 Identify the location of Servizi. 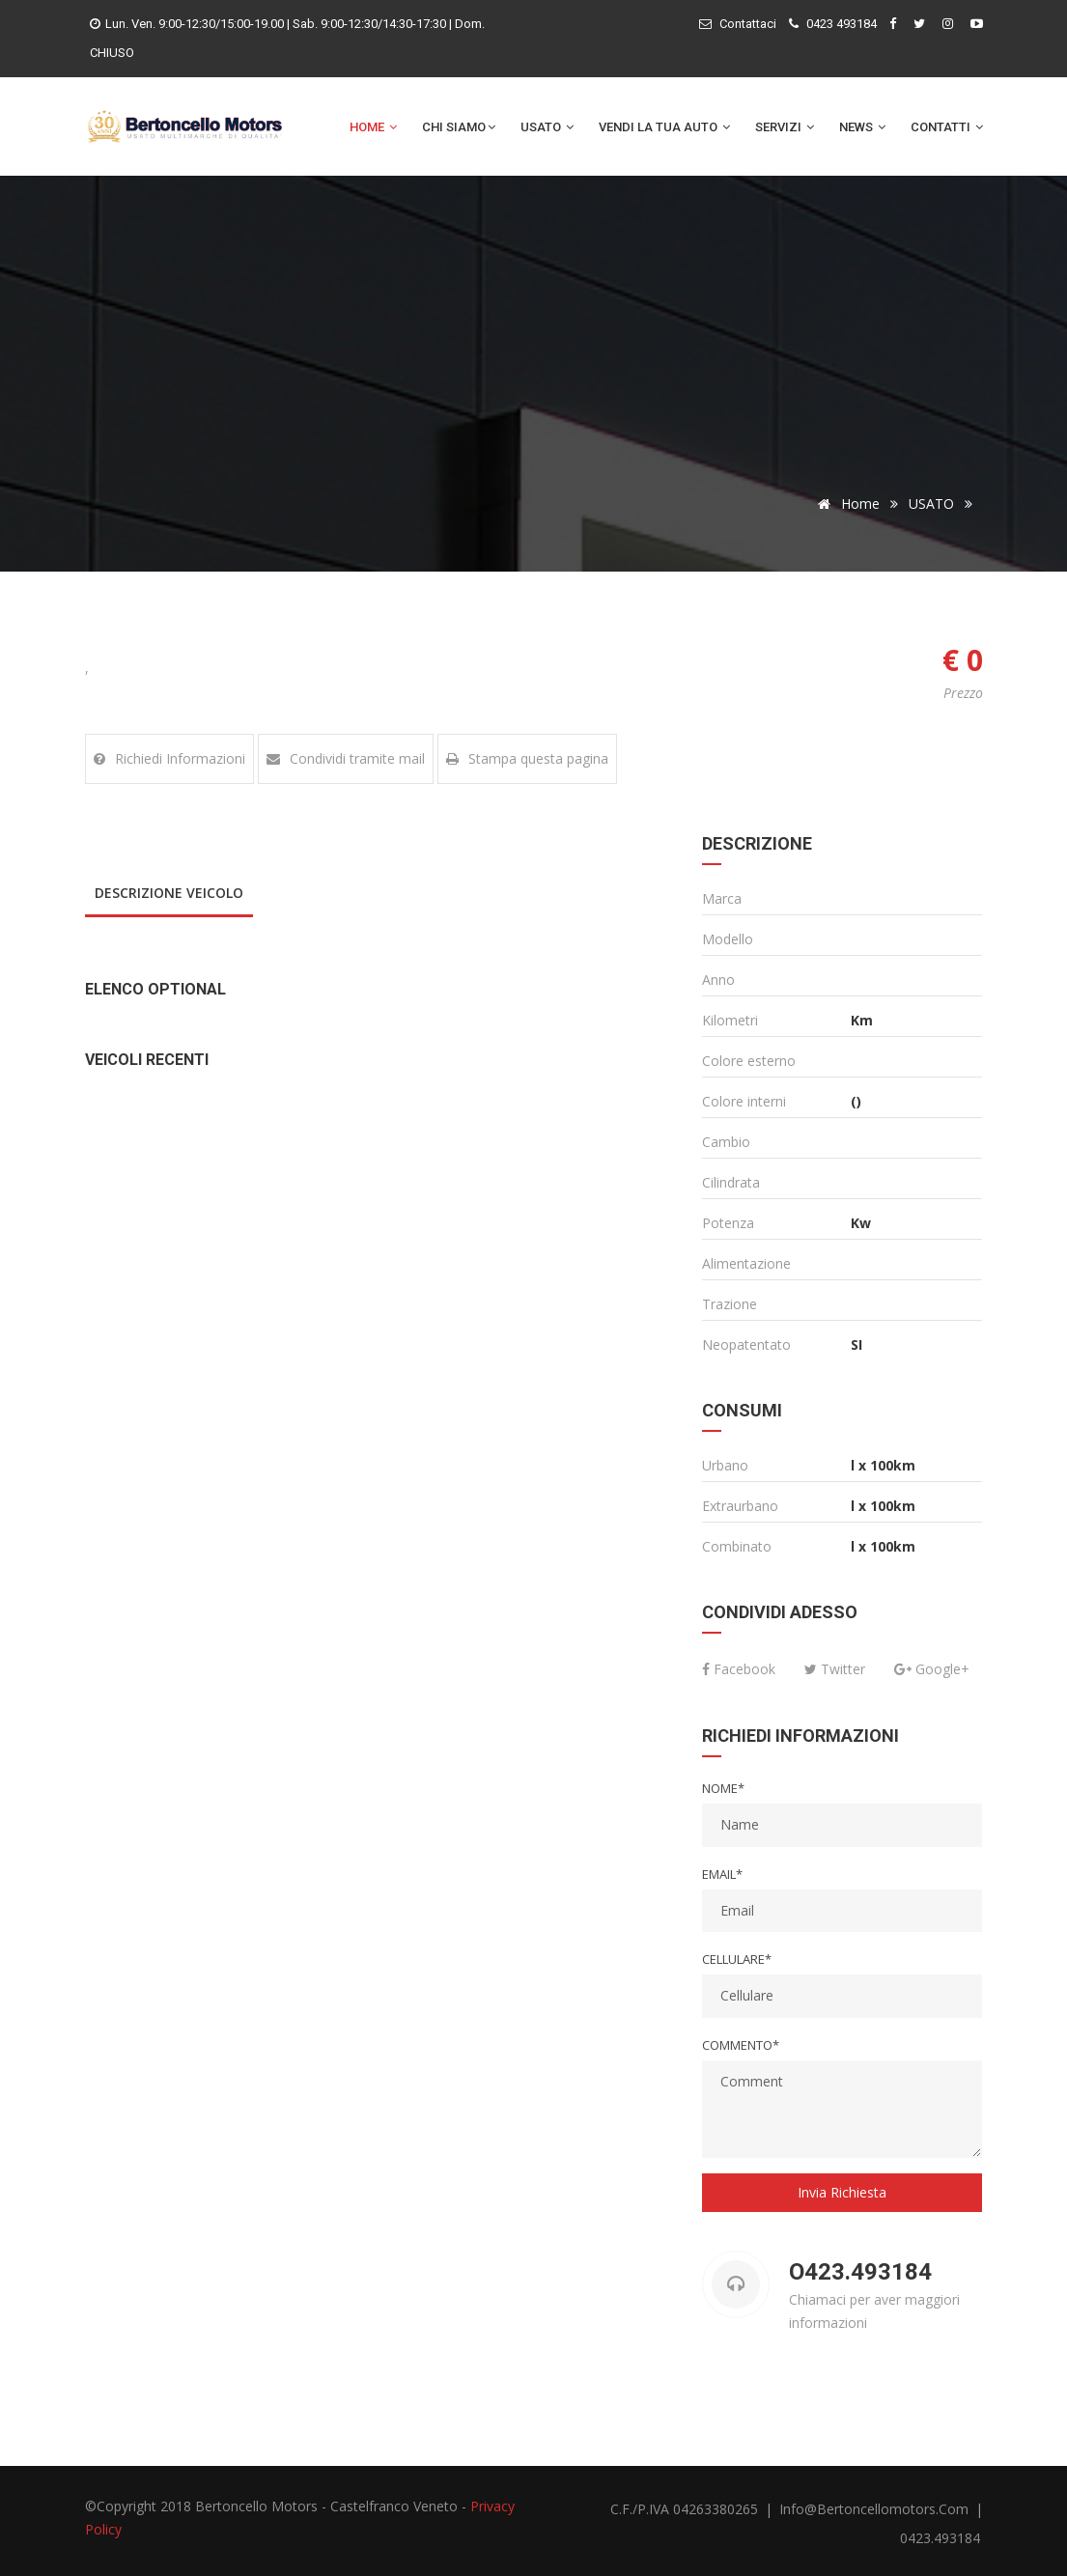
(784, 127).